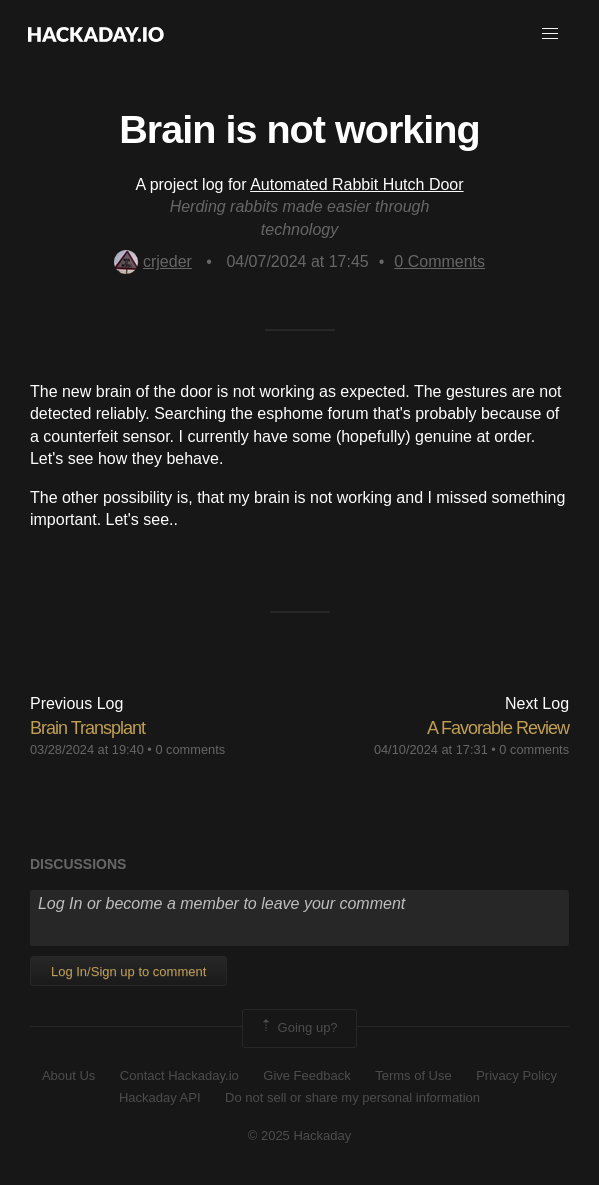  What do you see at coordinates (550, 34) in the screenshot?
I see `[button]` at bounding box center [550, 34].